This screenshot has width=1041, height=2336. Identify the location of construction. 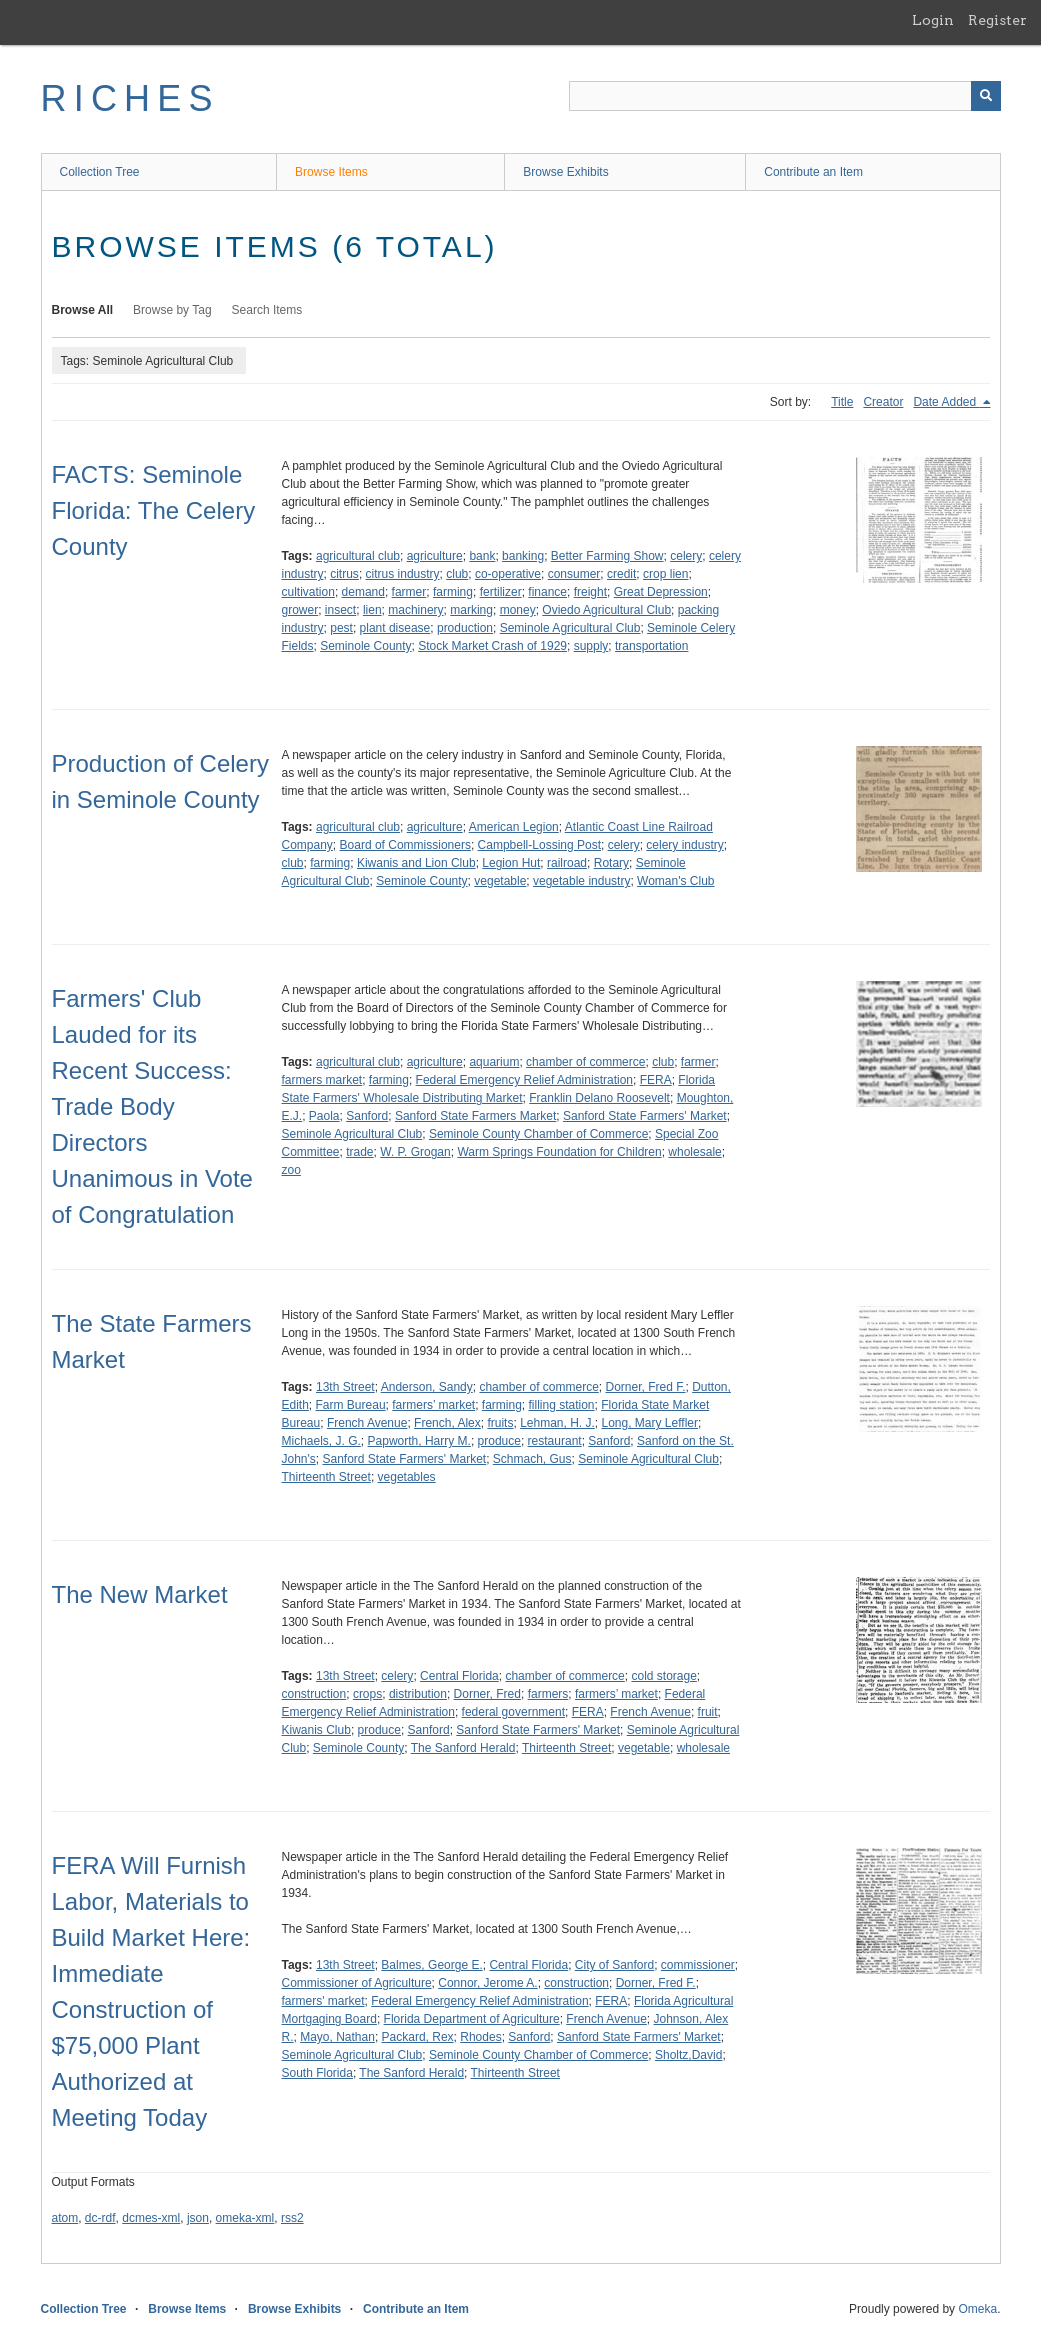
(314, 1694).